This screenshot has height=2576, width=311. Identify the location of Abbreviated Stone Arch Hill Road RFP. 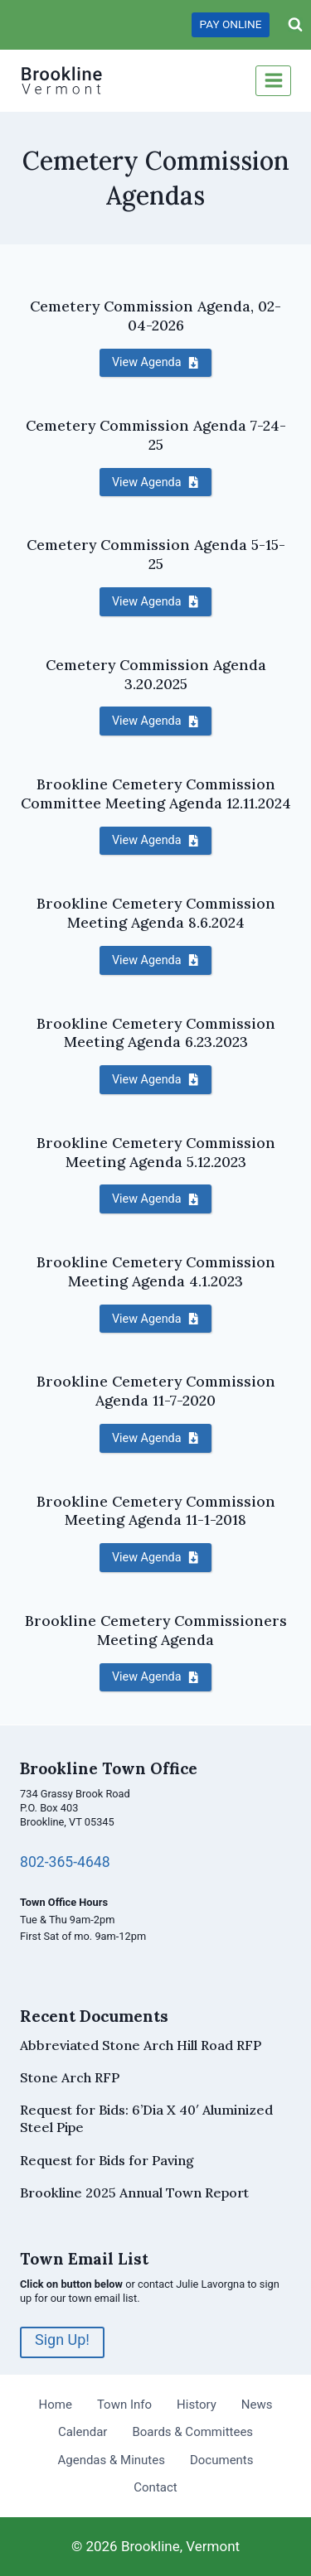
(140, 2045).